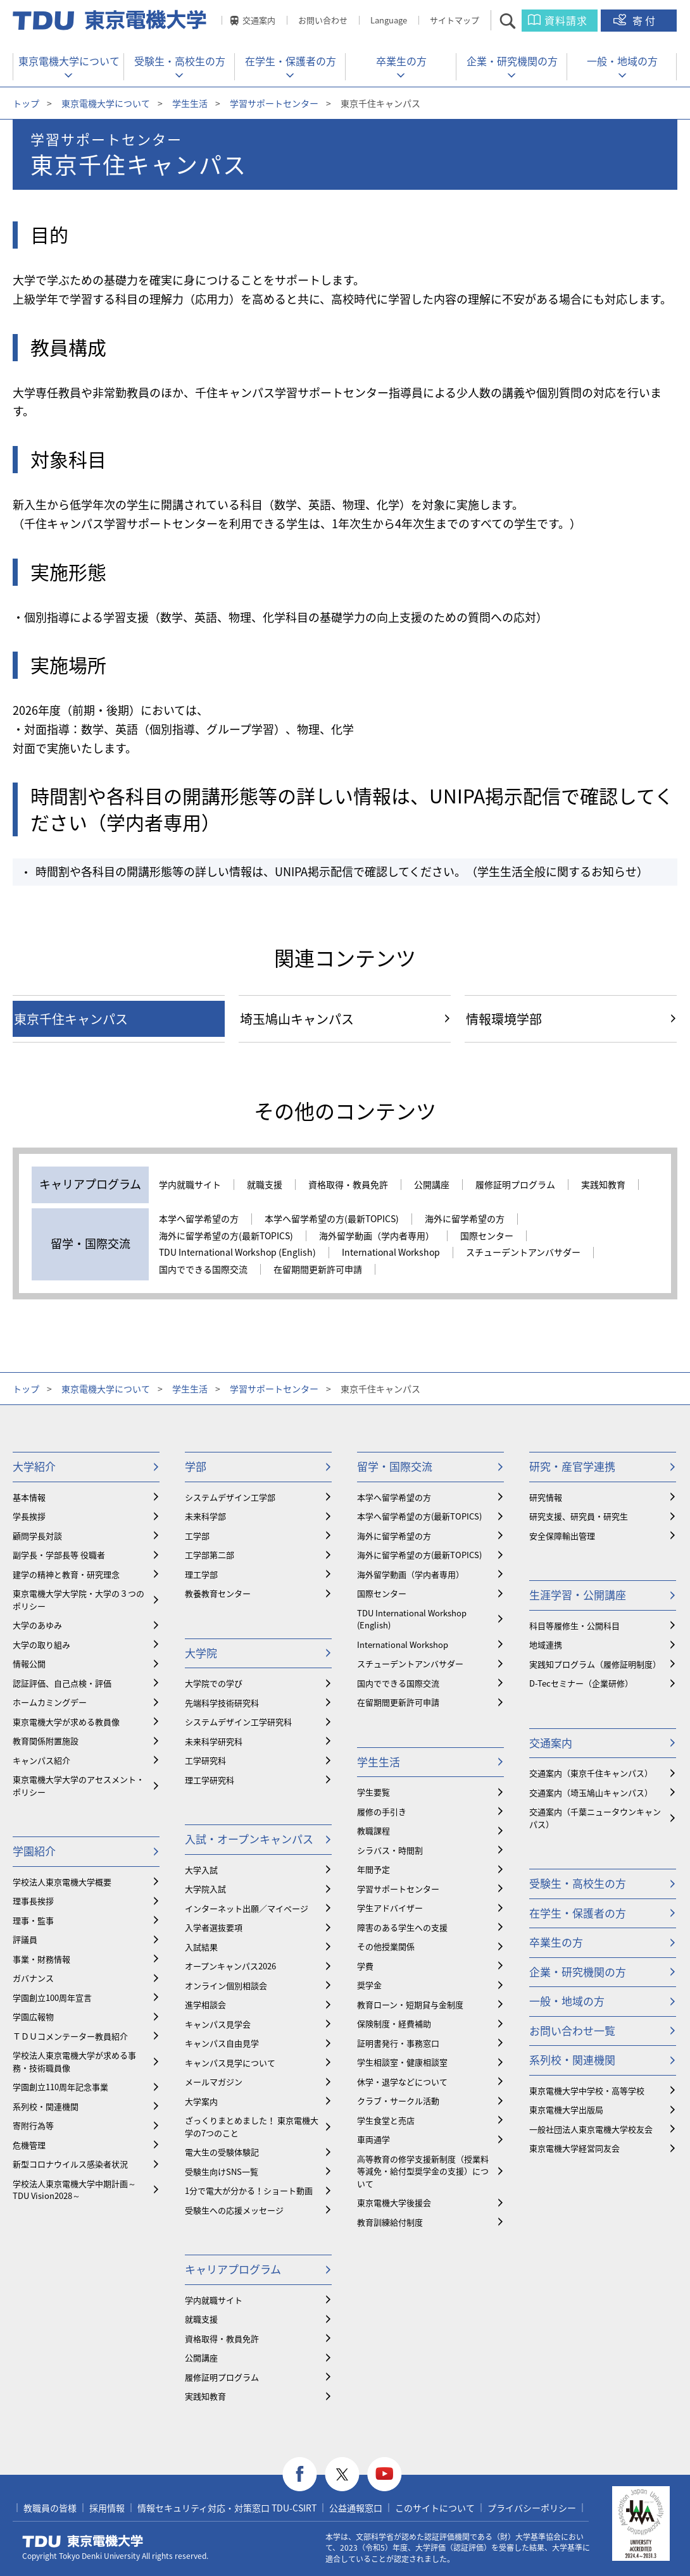 This screenshot has height=2576, width=690. Describe the element at coordinates (222, 2152) in the screenshot. I see `電大生の受験体験記` at that location.